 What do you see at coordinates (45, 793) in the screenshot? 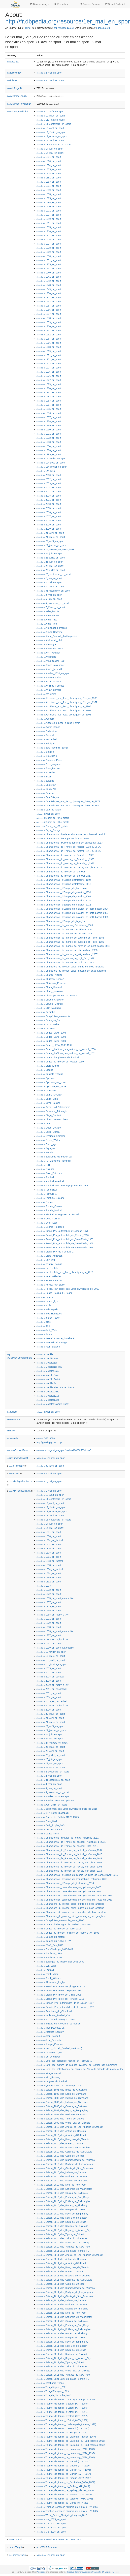
I see `:Canada` at bounding box center [45, 793].